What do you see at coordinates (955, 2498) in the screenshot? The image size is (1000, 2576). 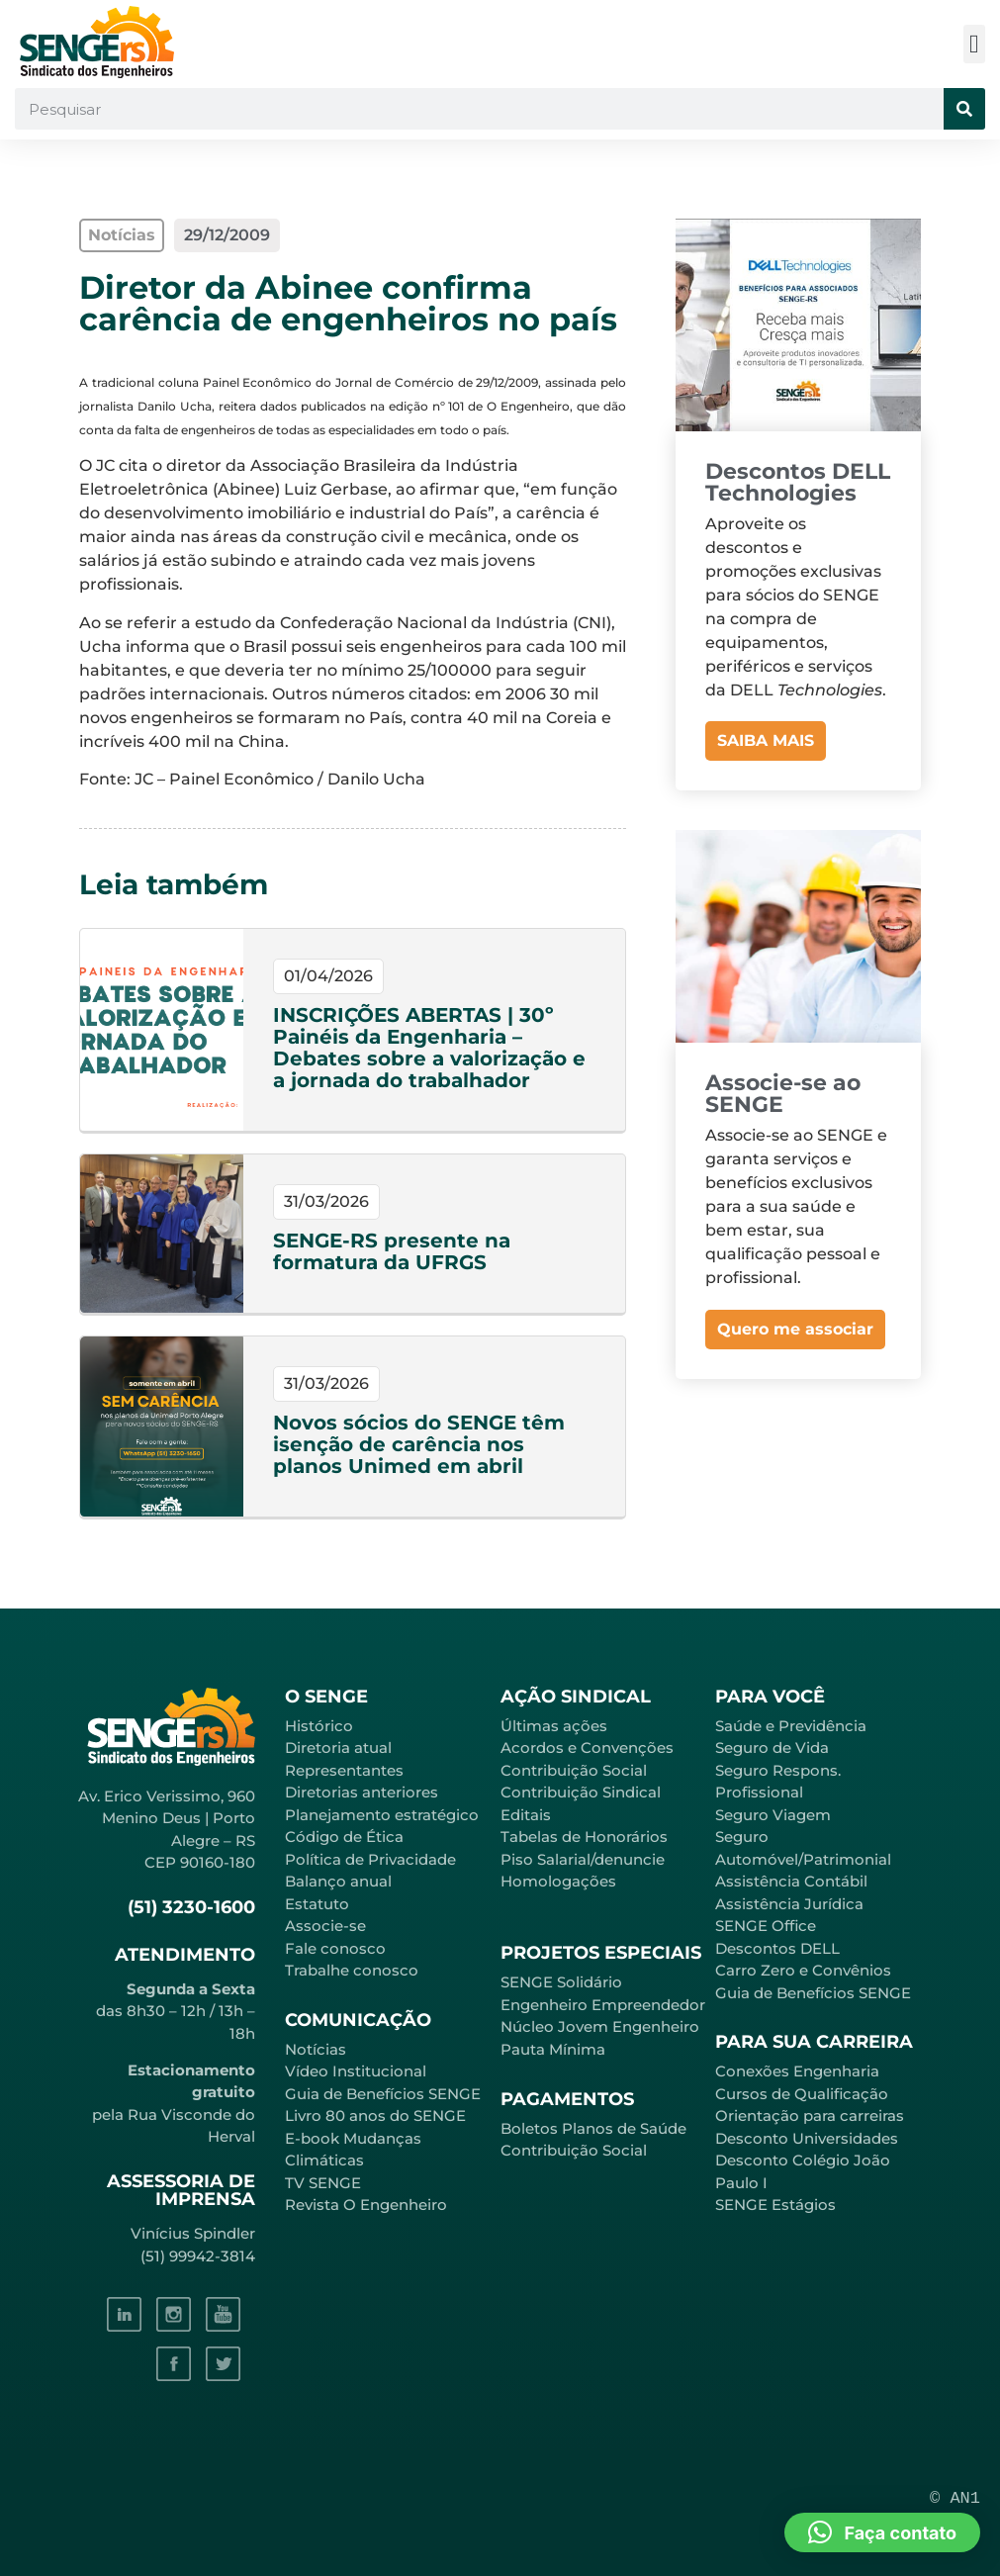 I see `© AN1` at bounding box center [955, 2498].